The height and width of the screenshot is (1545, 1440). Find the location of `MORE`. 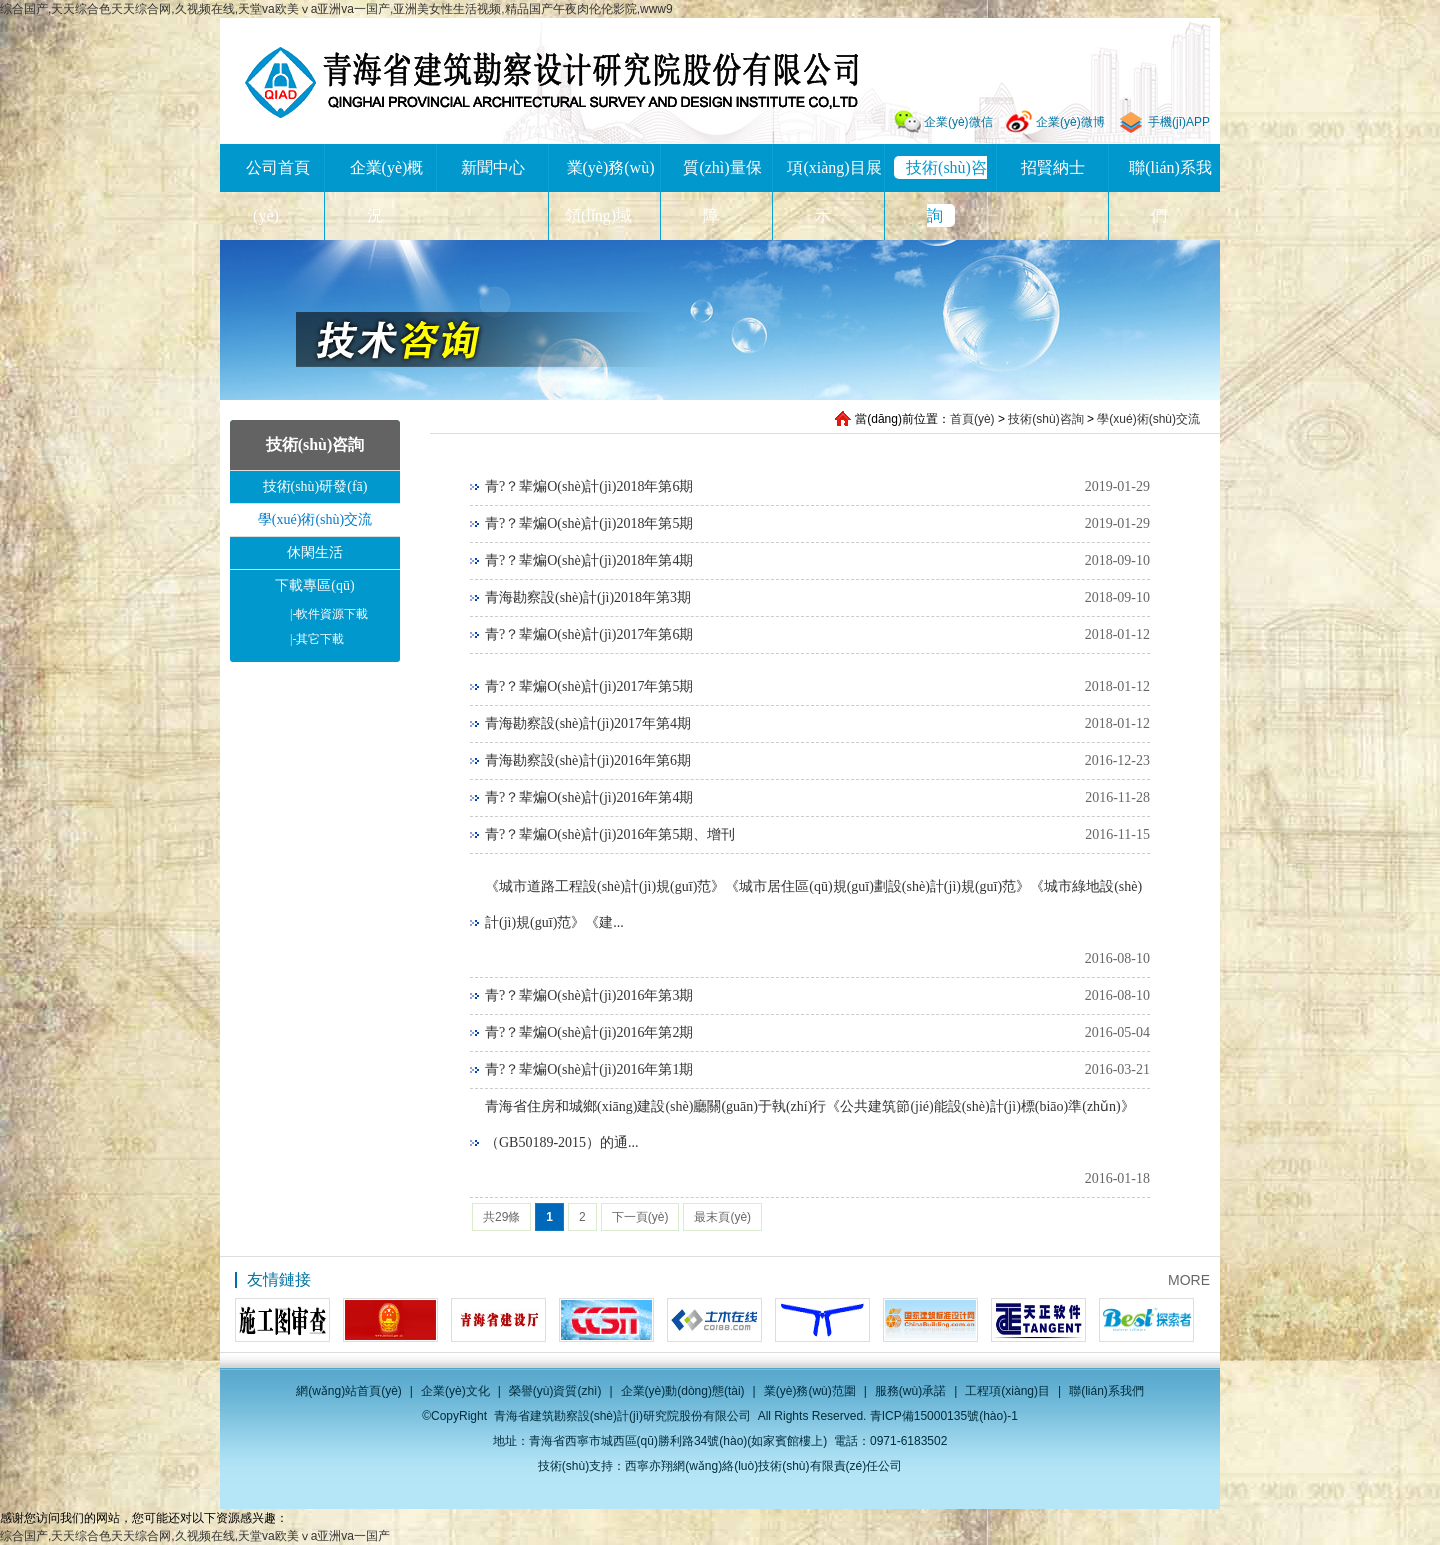

MORE is located at coordinates (1189, 1280).